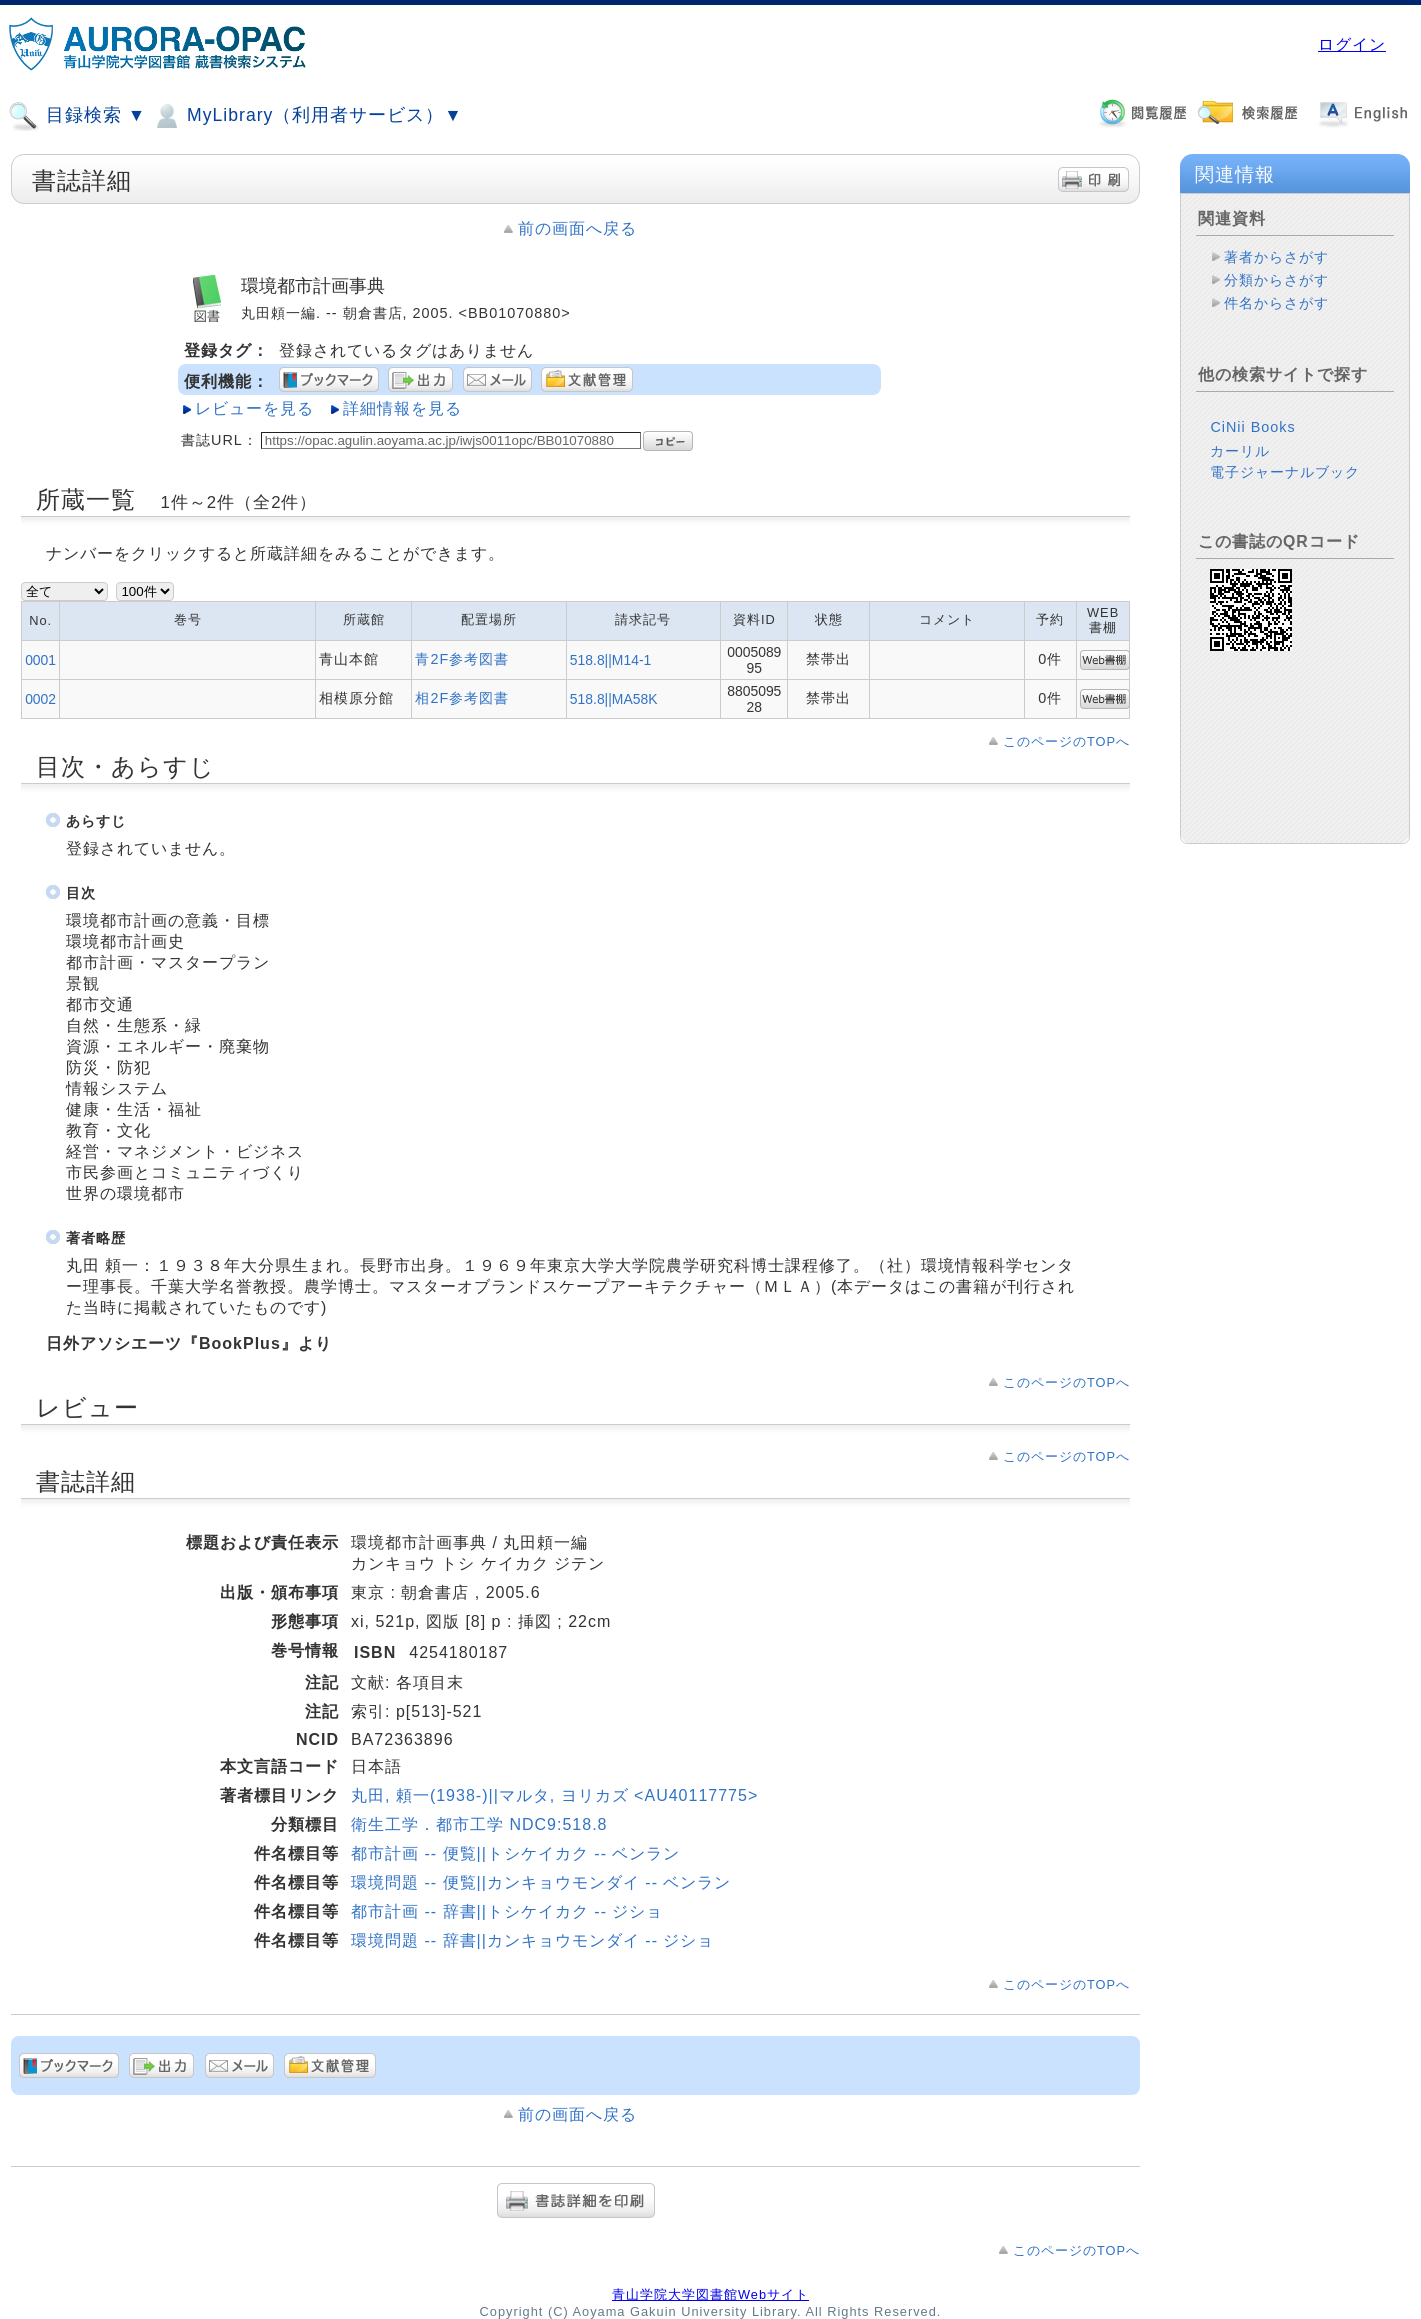 The image size is (1421, 2319). What do you see at coordinates (402, 408) in the screenshot?
I see `詳細情報を見る` at bounding box center [402, 408].